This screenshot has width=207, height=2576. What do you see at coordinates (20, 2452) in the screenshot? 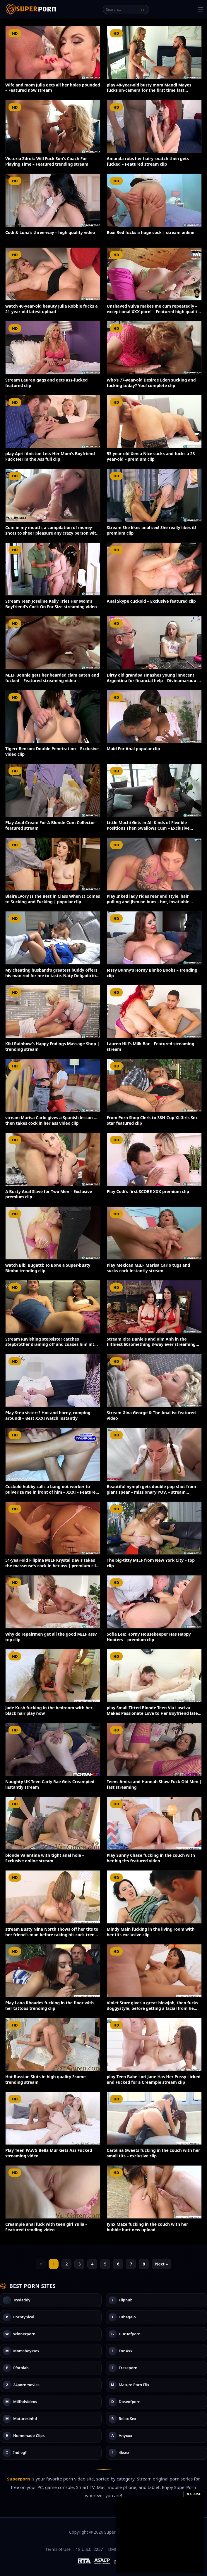
I see `Indiegf` at bounding box center [20, 2452].